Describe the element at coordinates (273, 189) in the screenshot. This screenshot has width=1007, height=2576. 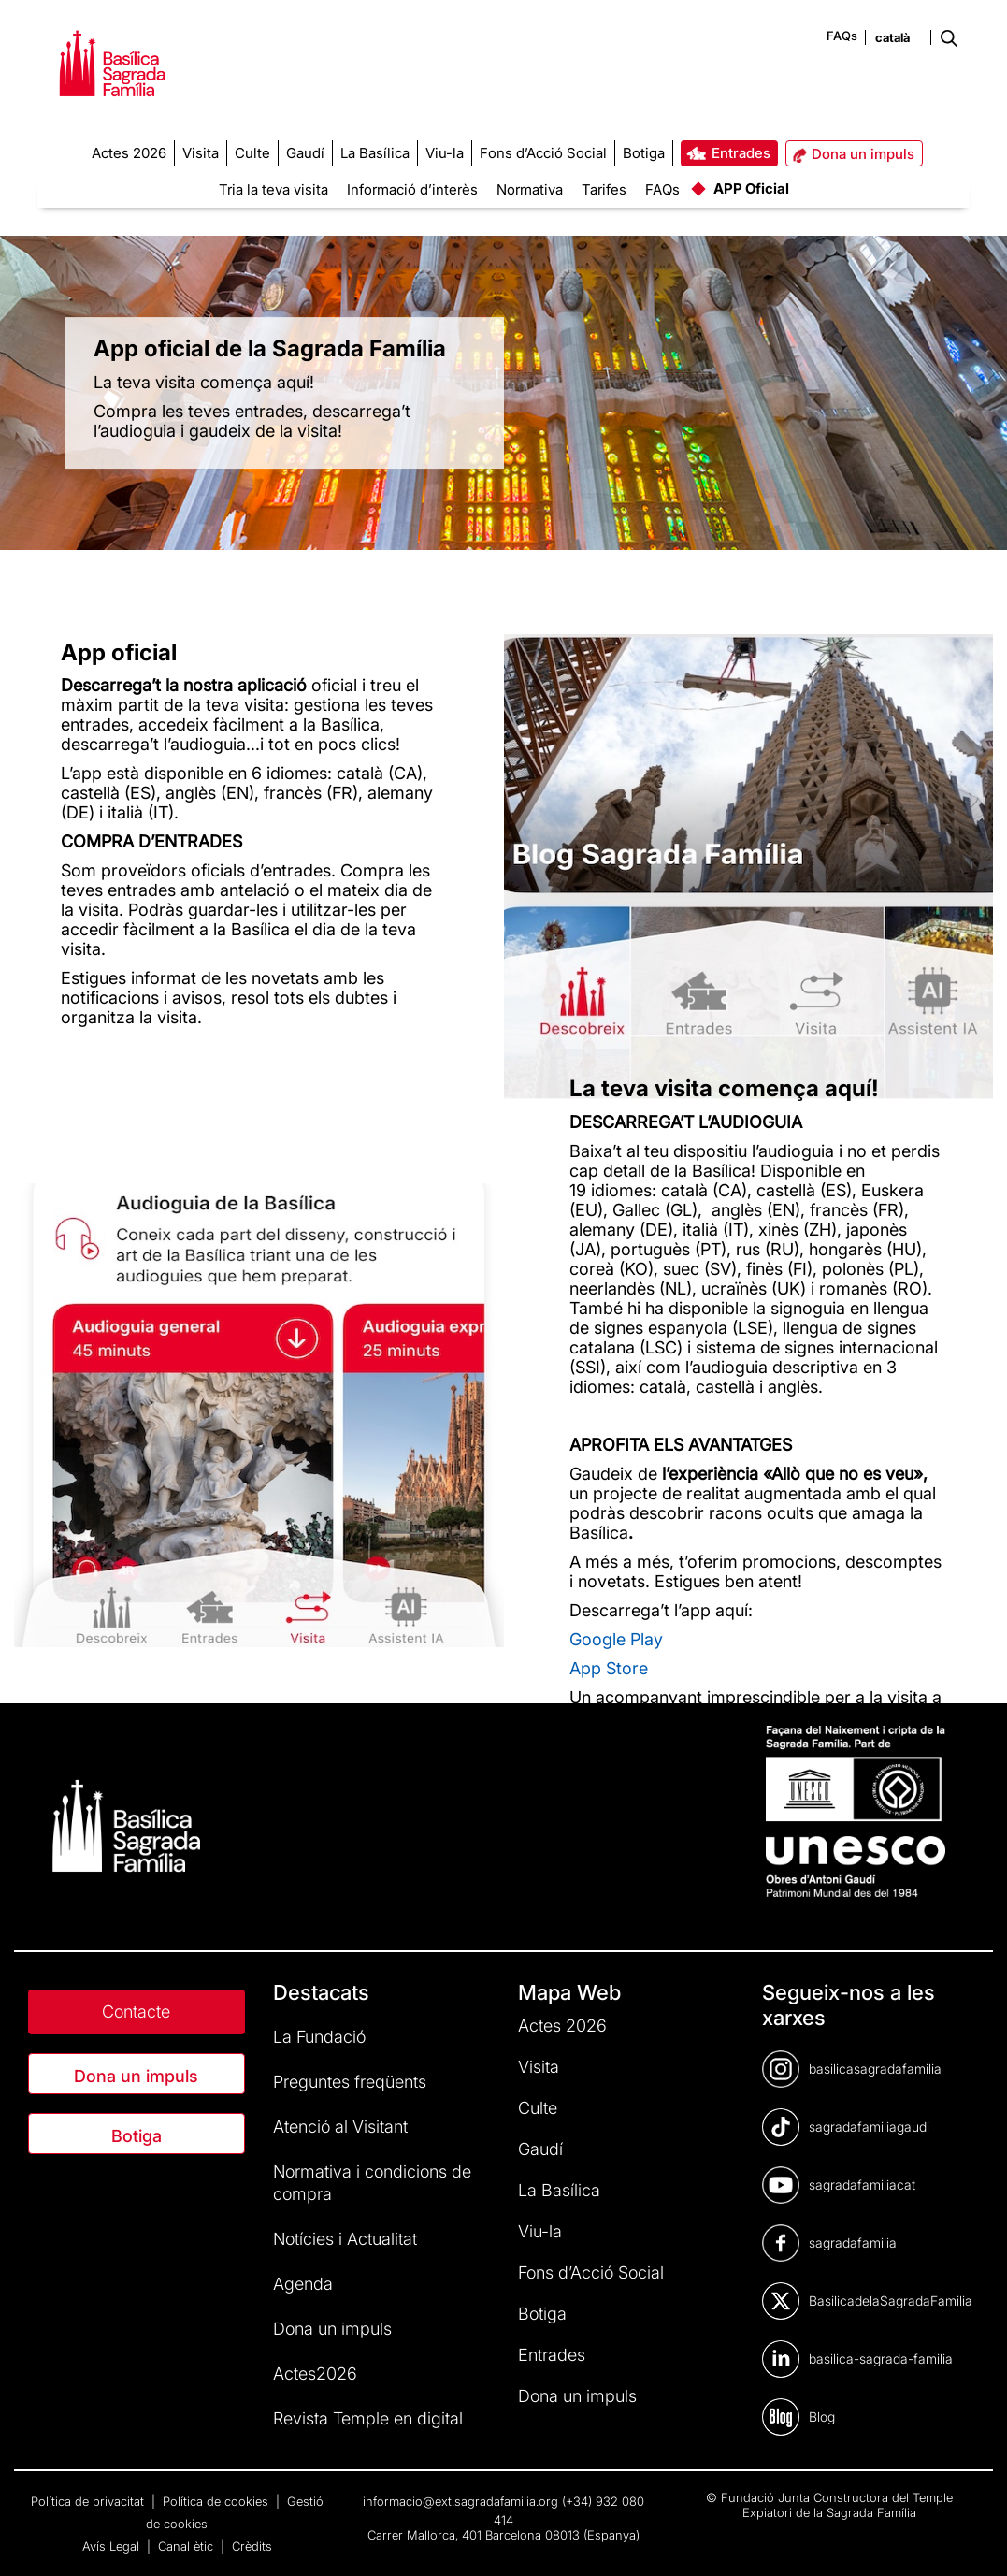
I see `Tria la teva visita` at that location.